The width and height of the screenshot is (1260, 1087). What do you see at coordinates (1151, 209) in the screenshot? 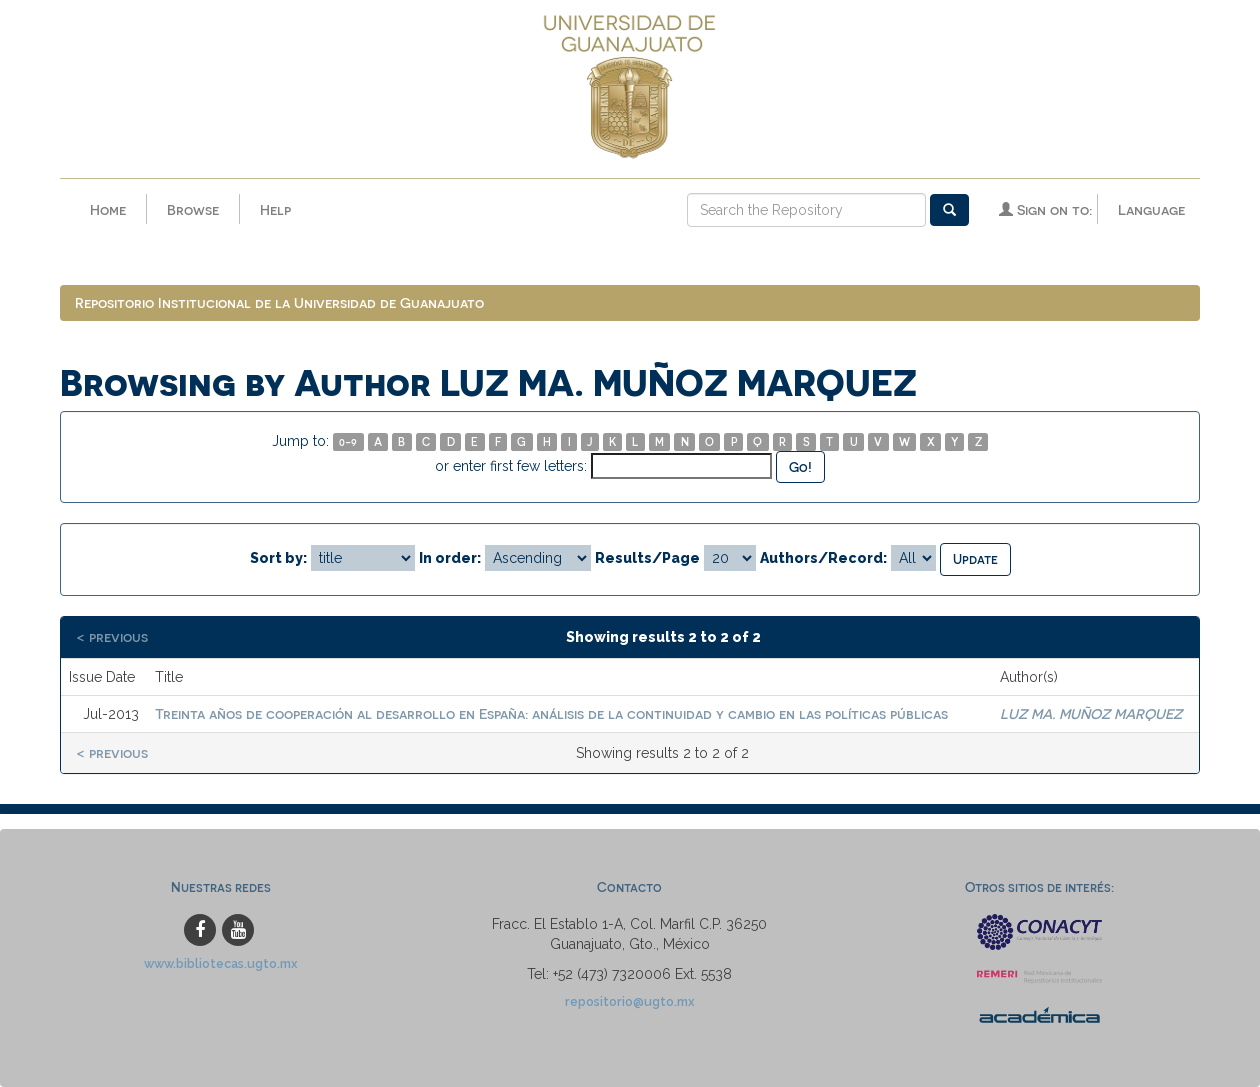
I see `Language` at bounding box center [1151, 209].